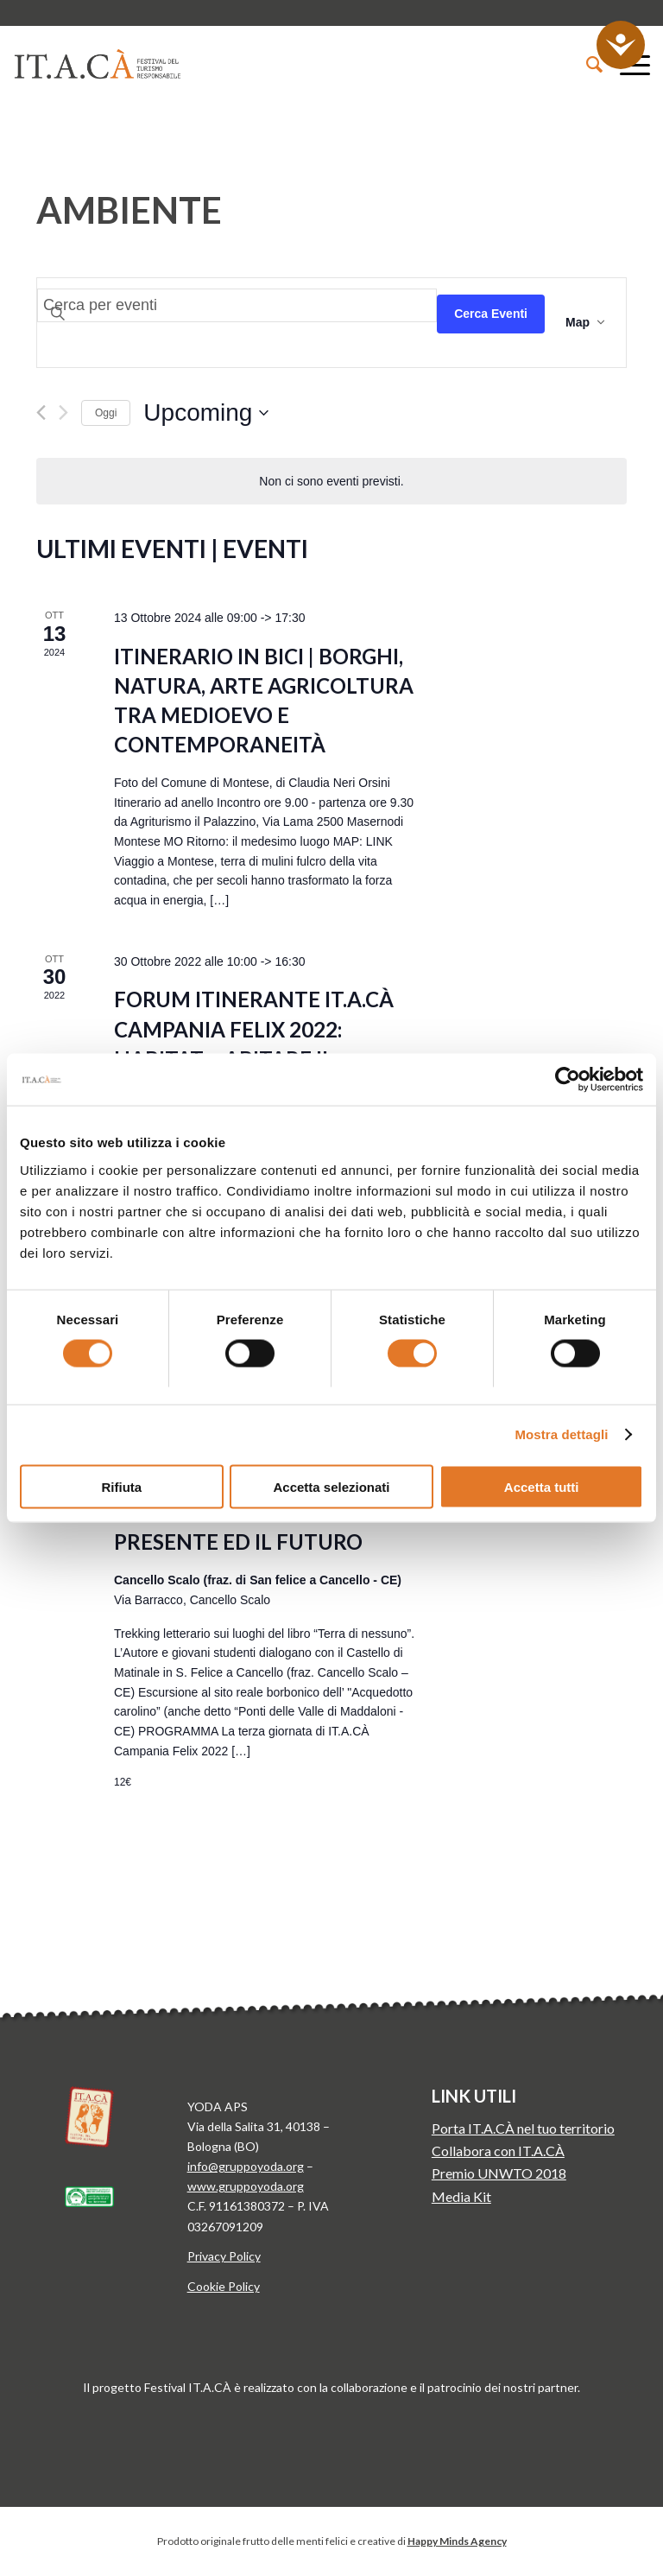 This screenshot has height=2576, width=663. What do you see at coordinates (490, 313) in the screenshot?
I see `Cerca Eventi` at bounding box center [490, 313].